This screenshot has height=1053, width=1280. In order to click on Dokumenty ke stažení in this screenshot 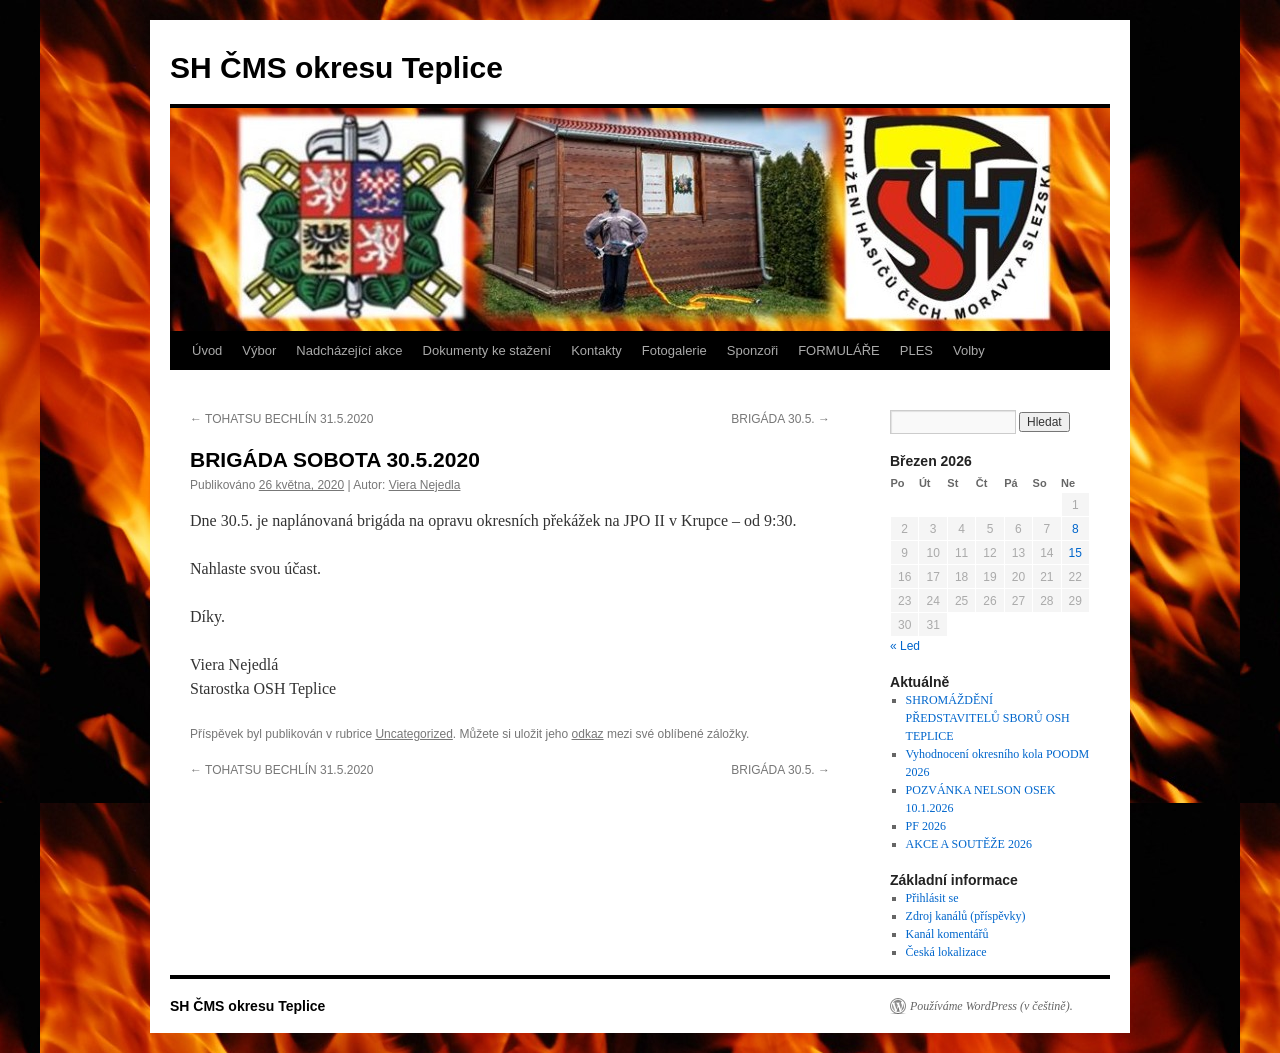, I will do `click(487, 350)`.